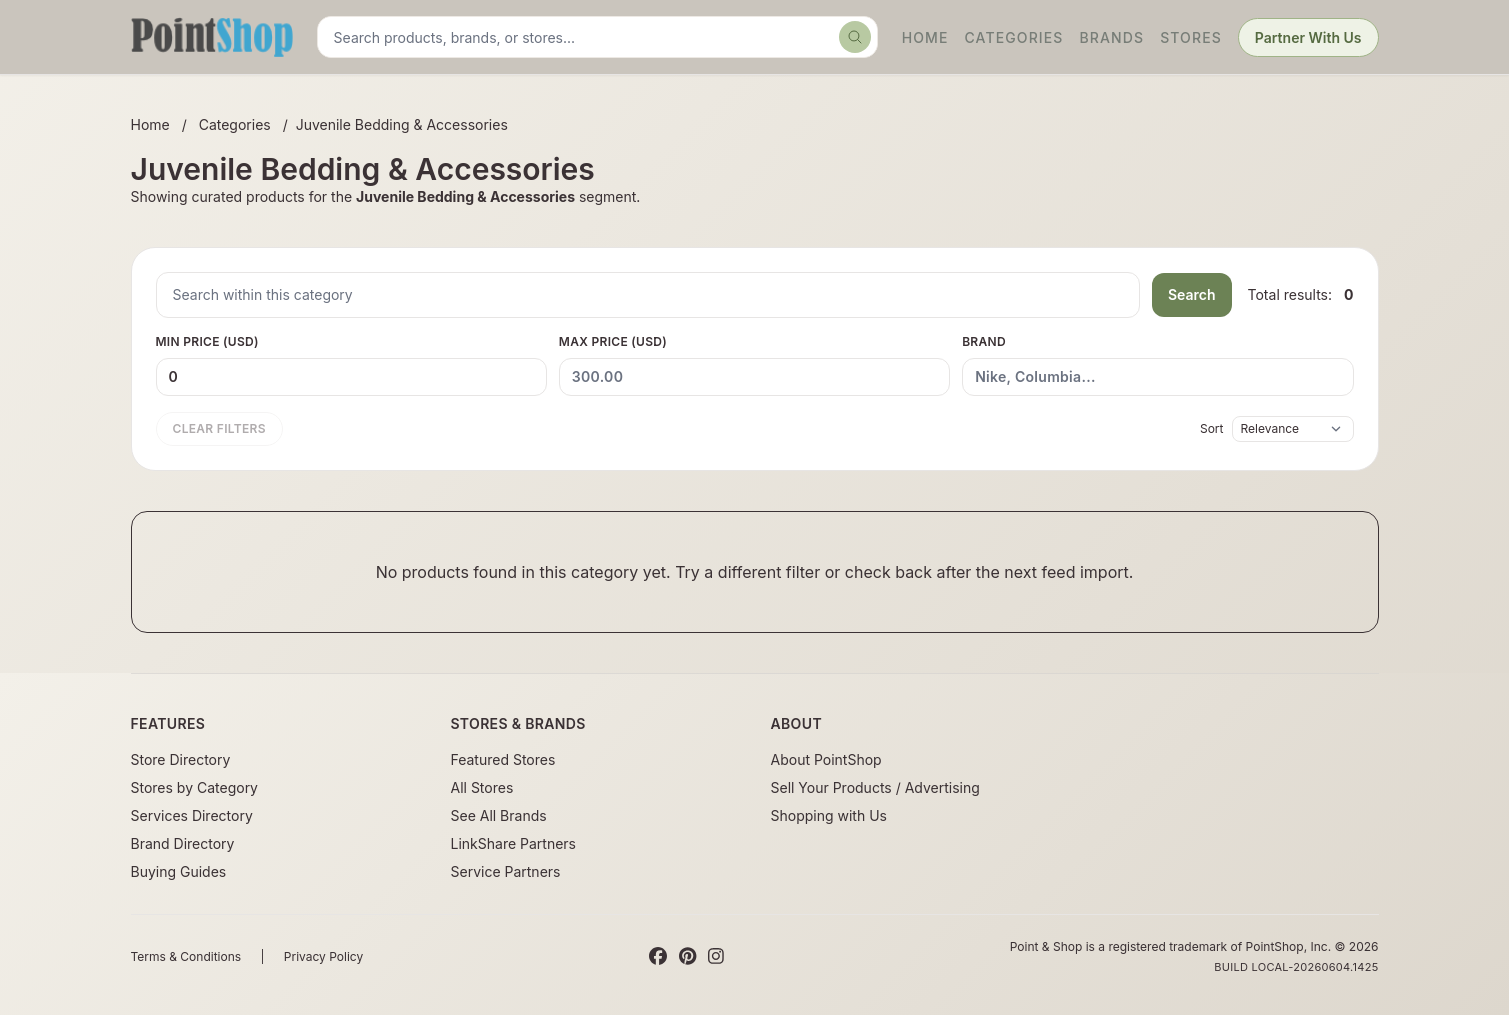 The height and width of the screenshot is (1015, 1509). Describe the element at coordinates (1157, 365) in the screenshot. I see `Brand` at that location.